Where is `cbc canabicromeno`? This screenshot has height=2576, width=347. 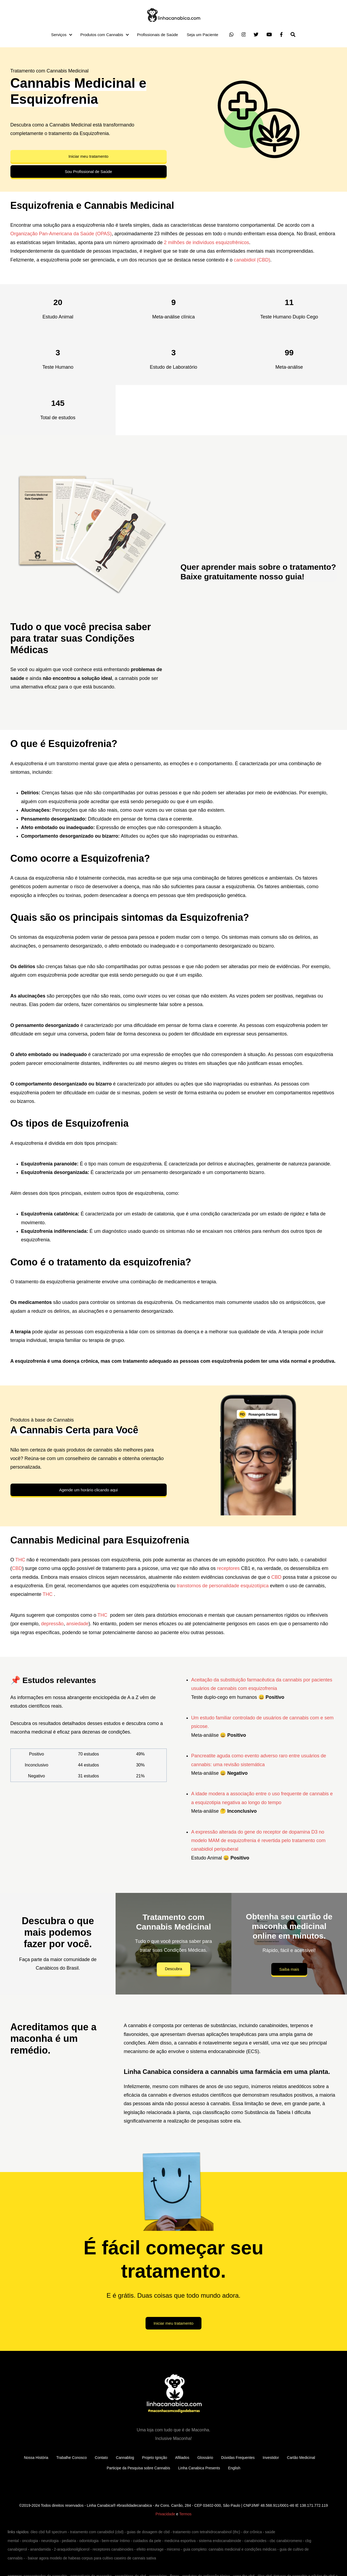
cbc canabicromeno is located at coordinates (286, 2541).